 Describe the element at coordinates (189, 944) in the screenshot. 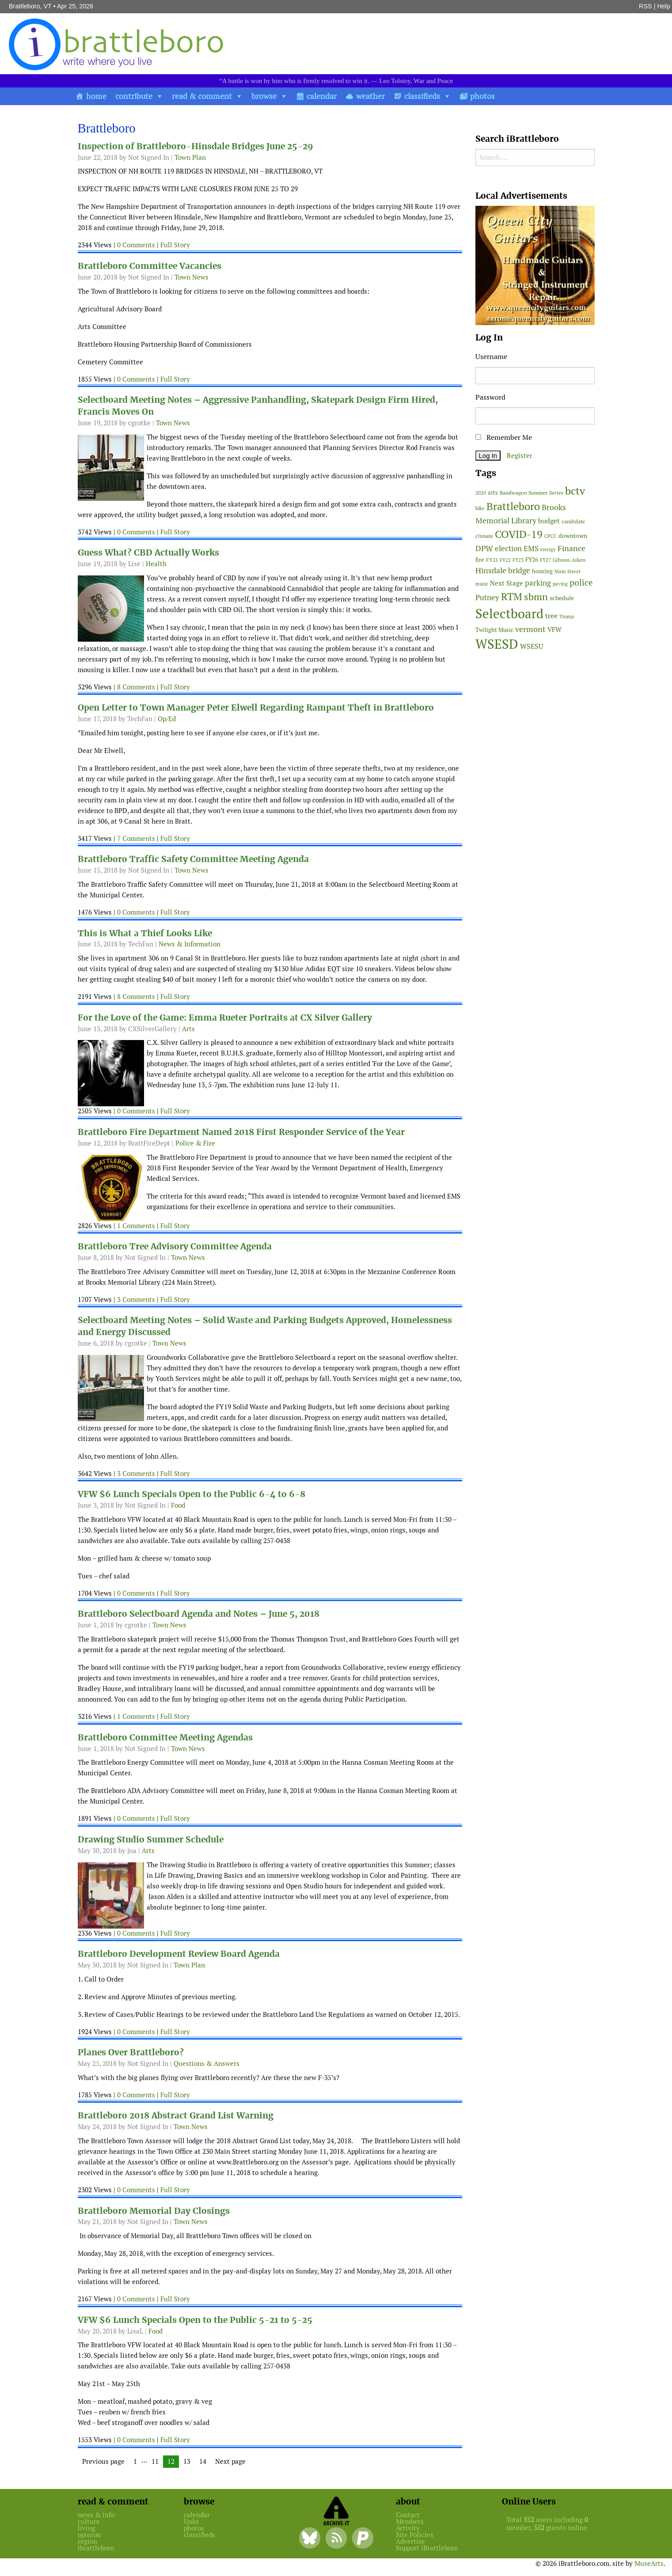

I see `News & Information` at that location.